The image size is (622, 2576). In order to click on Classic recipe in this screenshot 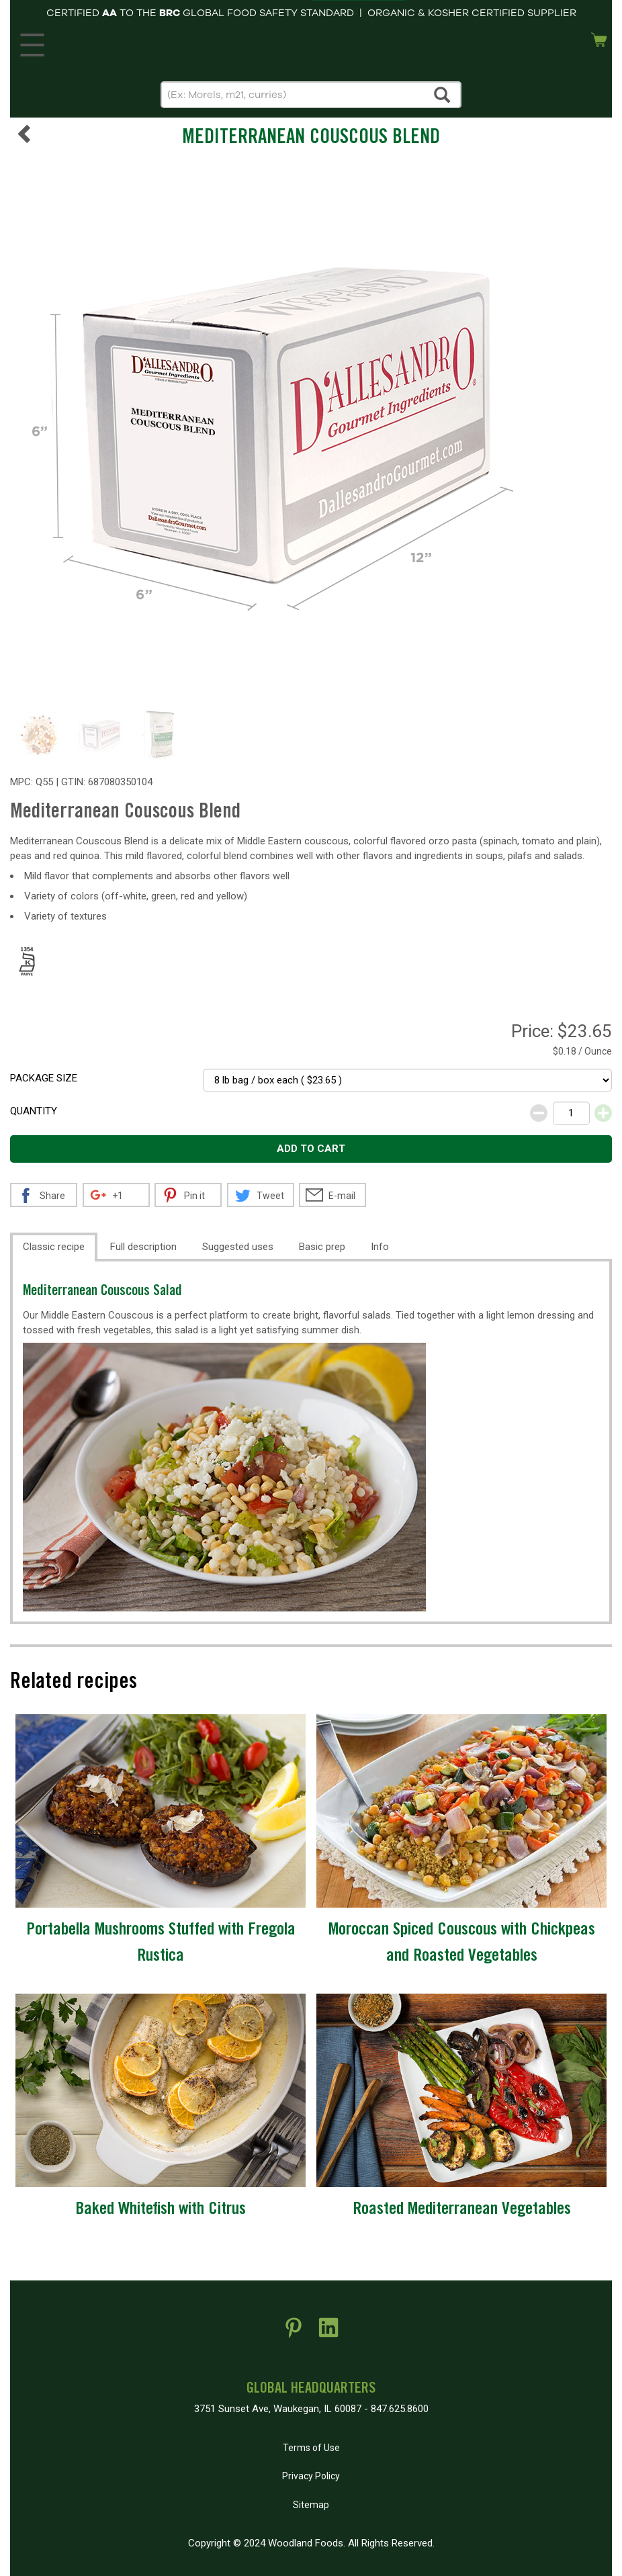, I will do `click(54, 1247)`.